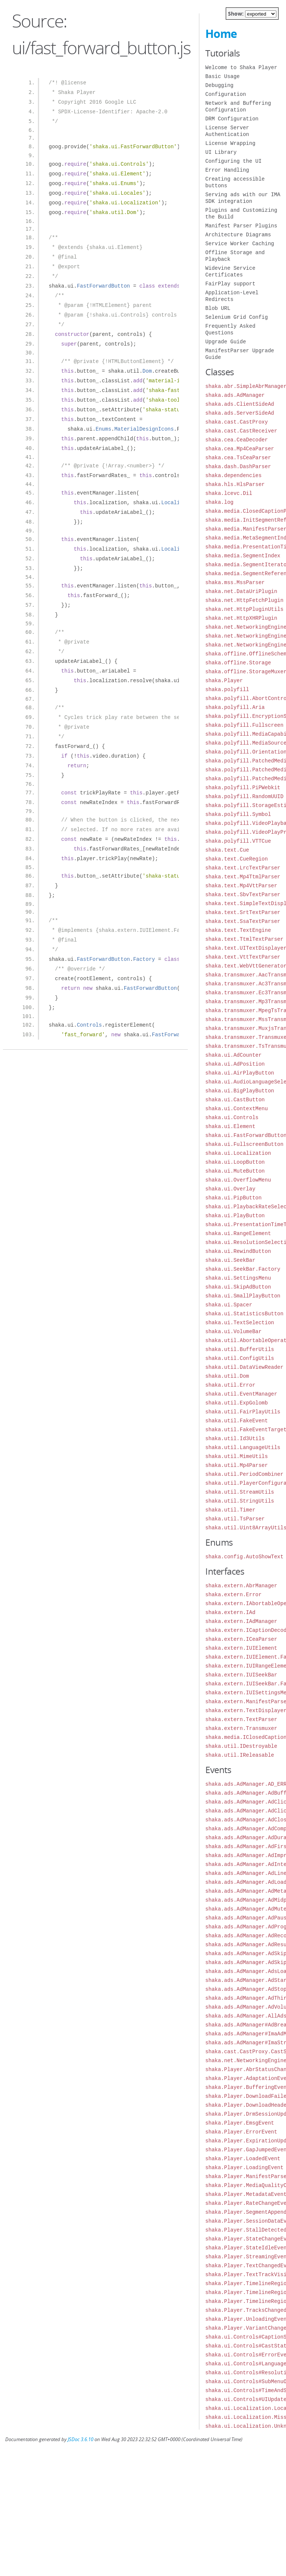 The width and height of the screenshot is (286, 2576). What do you see at coordinates (233, 1197) in the screenshot?
I see `shaka.ui.PipButton` at bounding box center [233, 1197].